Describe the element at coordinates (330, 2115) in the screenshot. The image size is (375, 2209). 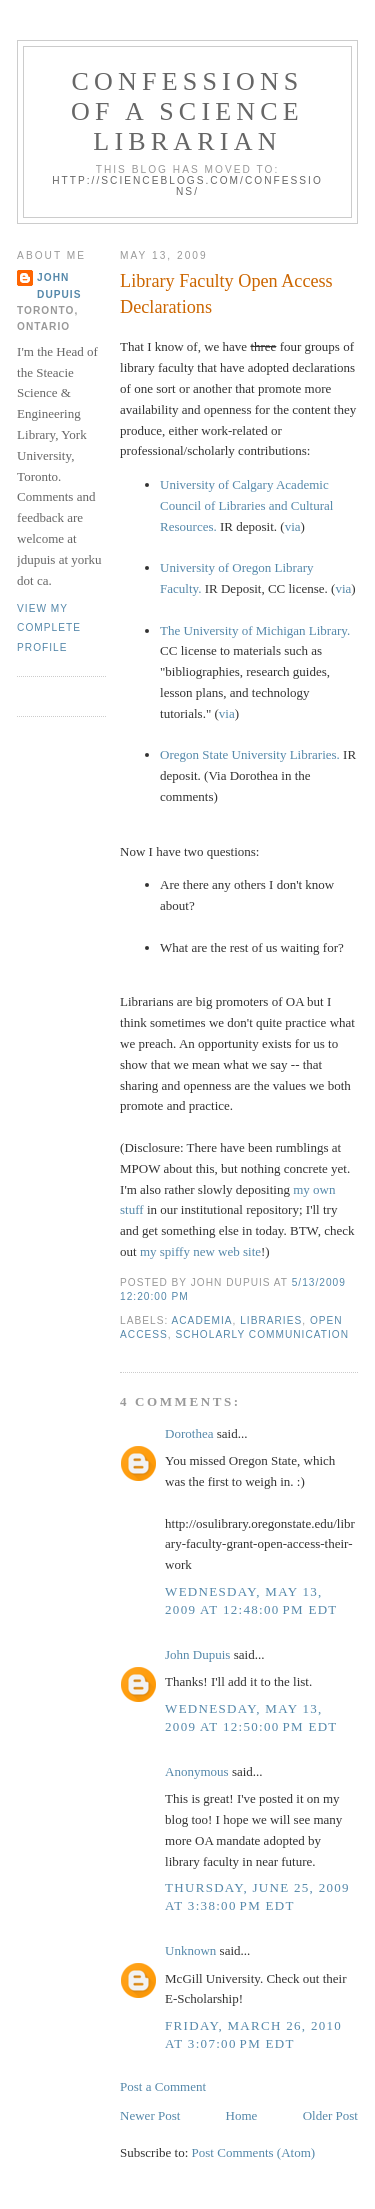
I see `Older Post` at that location.